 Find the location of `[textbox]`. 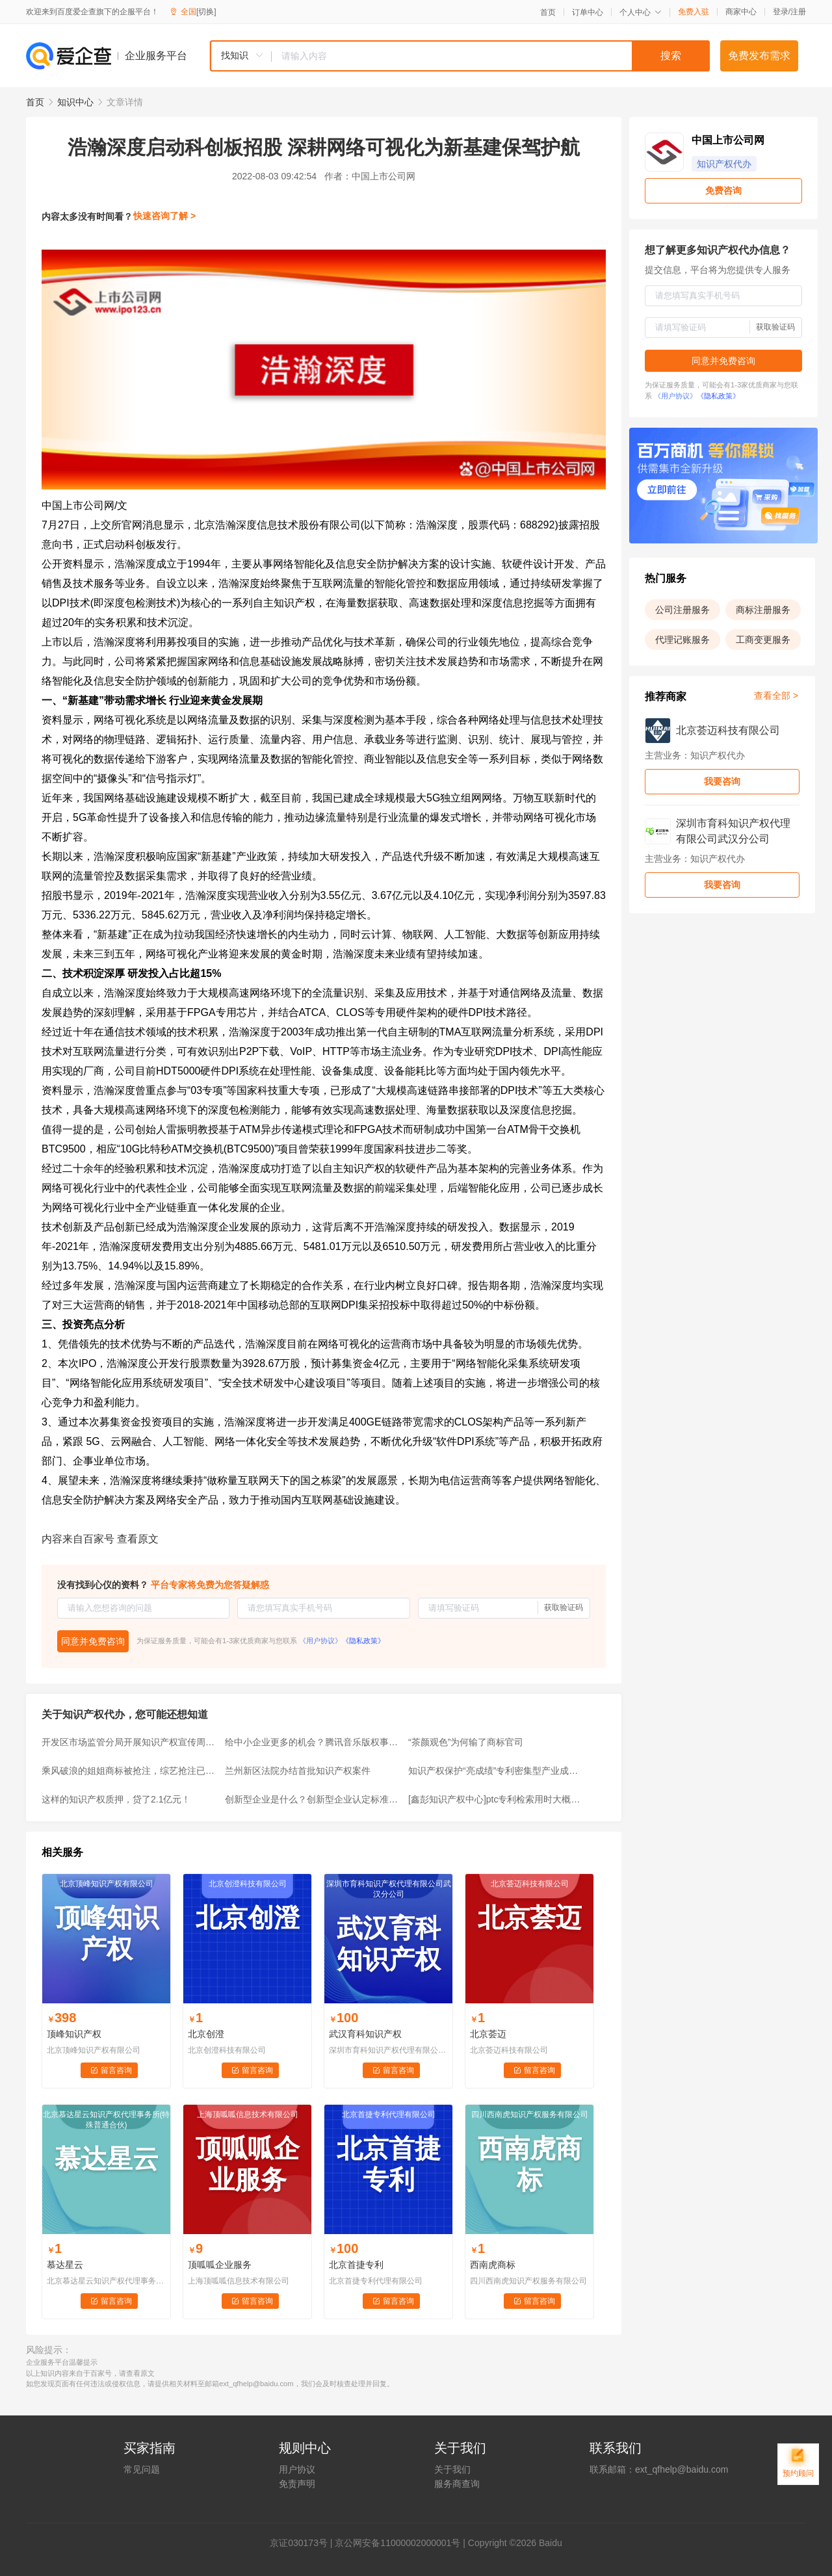

[textbox] is located at coordinates (491, 56).